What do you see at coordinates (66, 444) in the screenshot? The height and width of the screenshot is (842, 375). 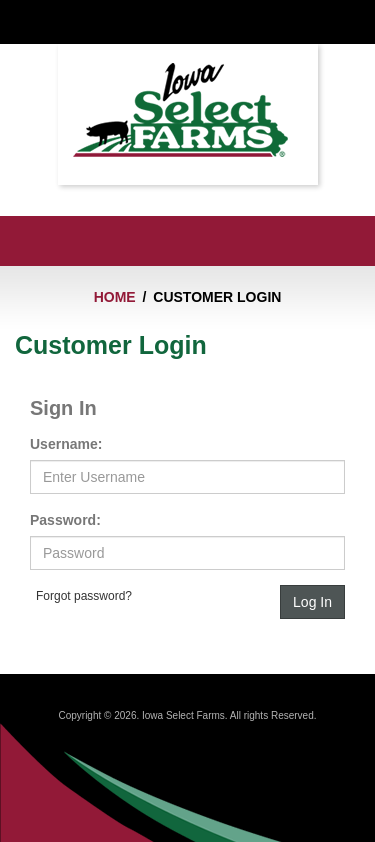 I see `Username:` at bounding box center [66, 444].